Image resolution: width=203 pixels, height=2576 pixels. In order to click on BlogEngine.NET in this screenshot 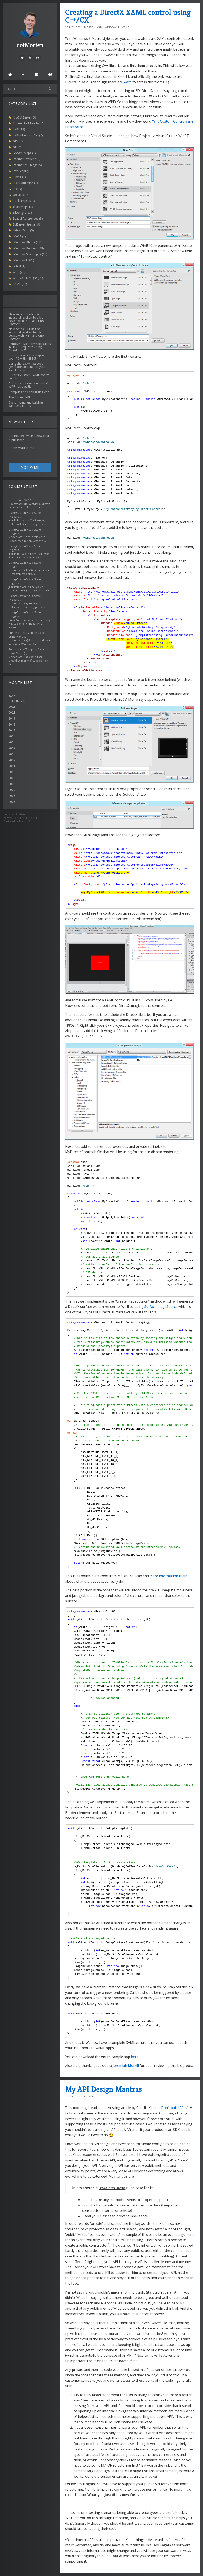, I will do `click(28, 818)`.